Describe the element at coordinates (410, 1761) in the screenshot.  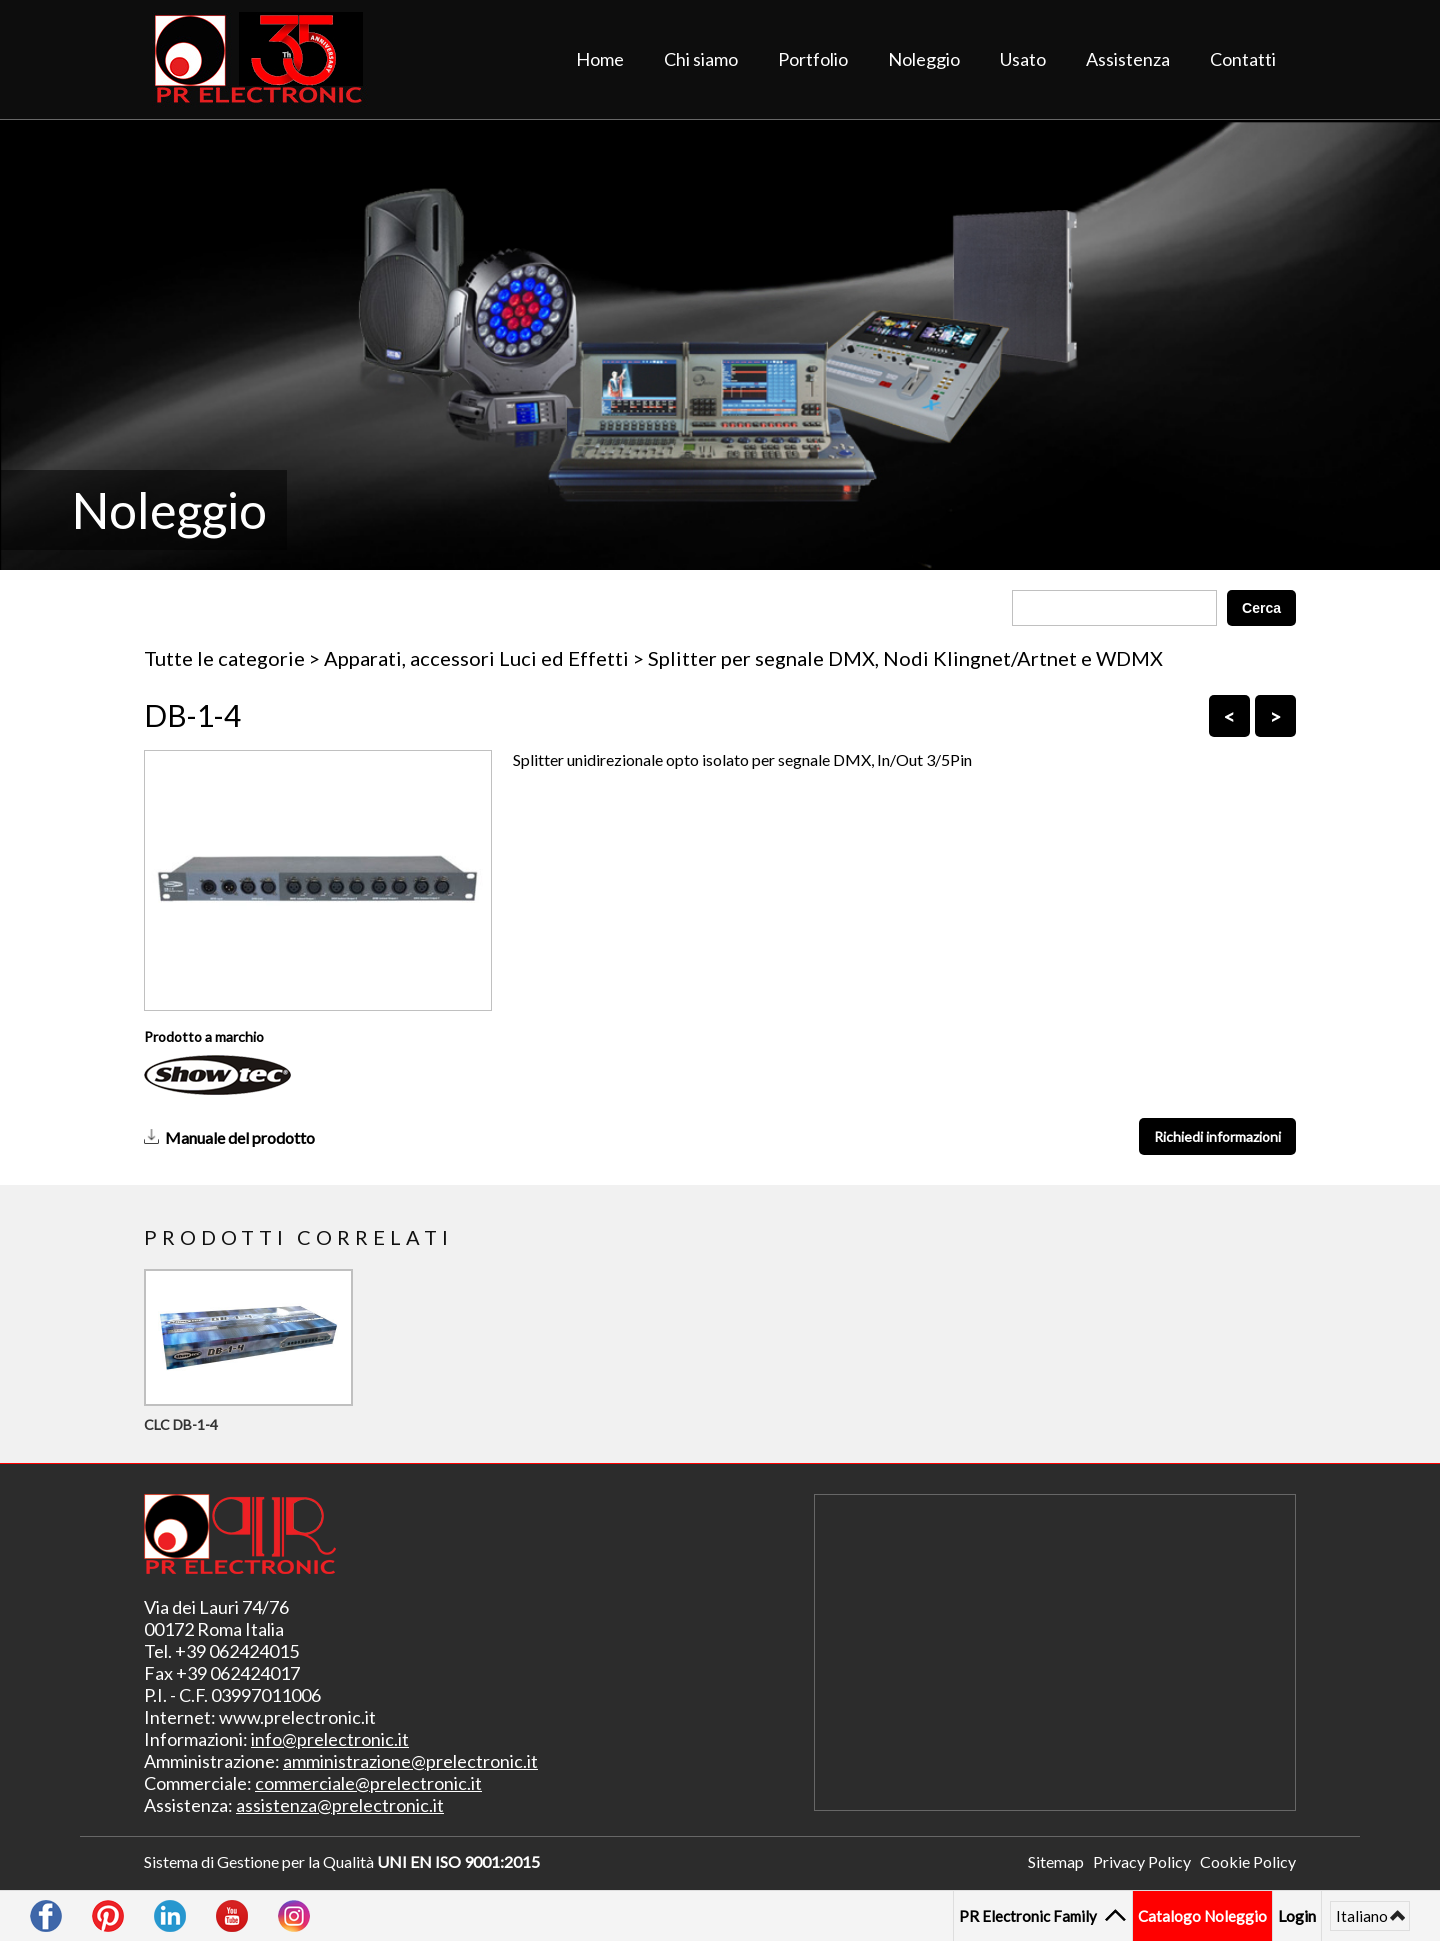
I see `amministrazione@prelectronic.it` at that location.